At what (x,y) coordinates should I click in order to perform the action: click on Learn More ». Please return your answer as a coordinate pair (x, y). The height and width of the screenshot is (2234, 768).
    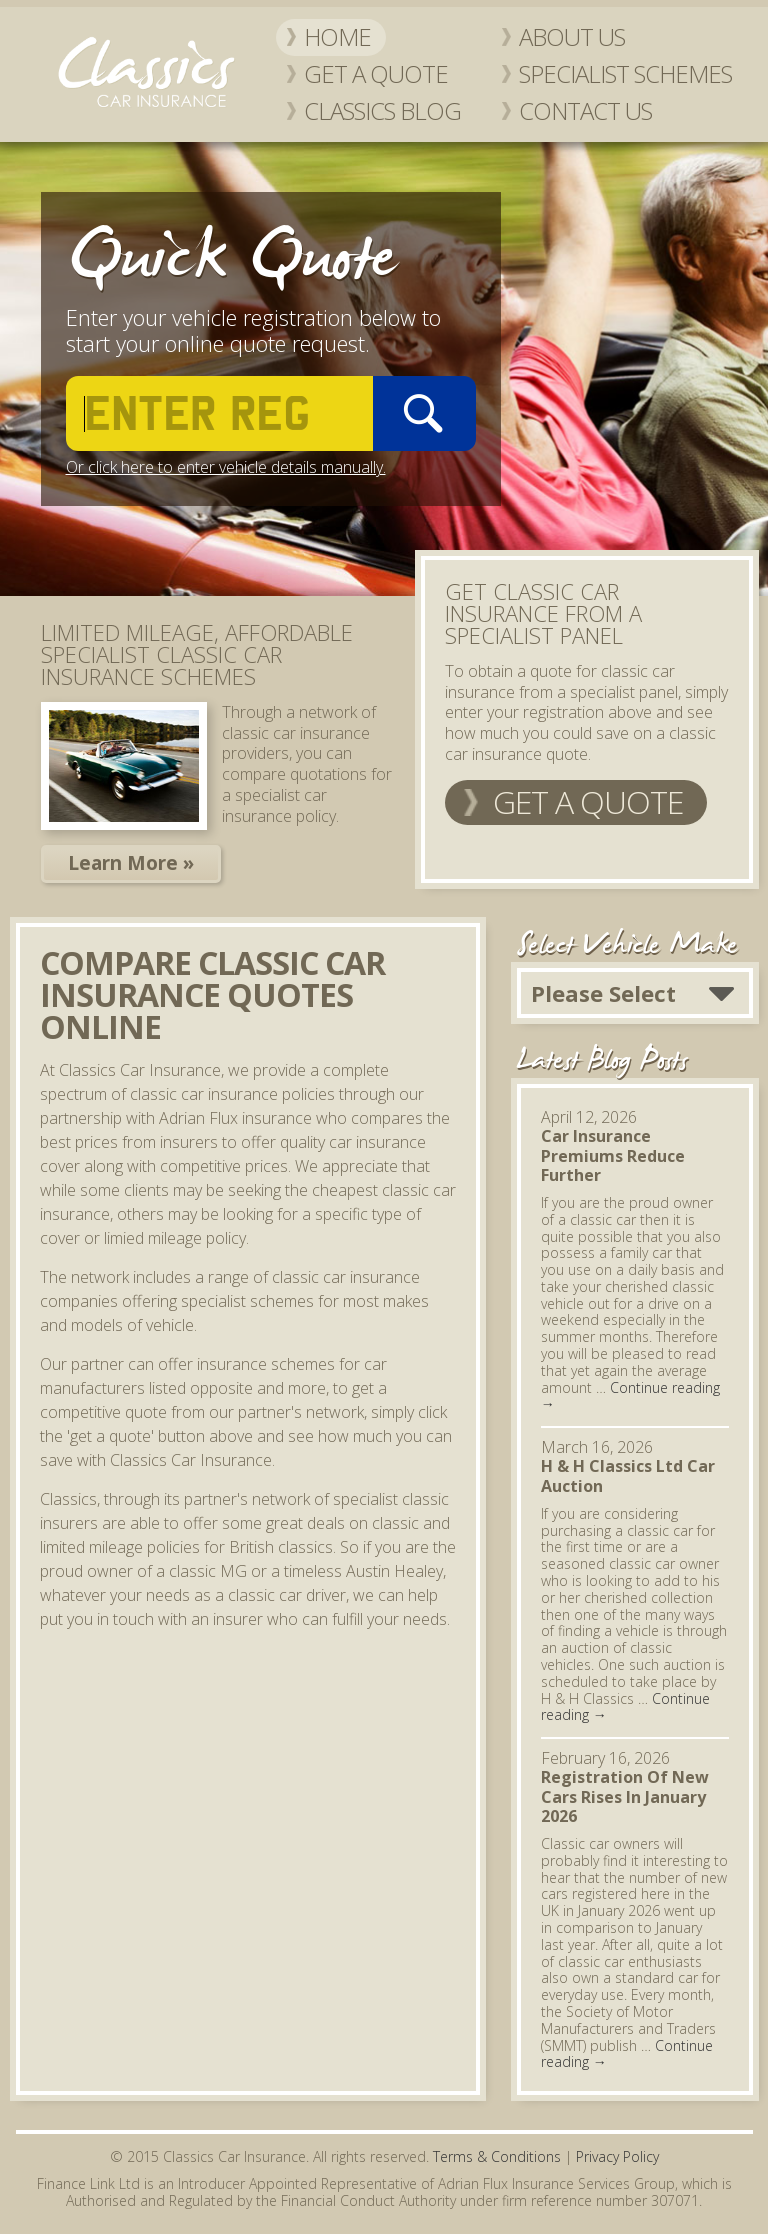
    Looking at the image, I should click on (131, 863).